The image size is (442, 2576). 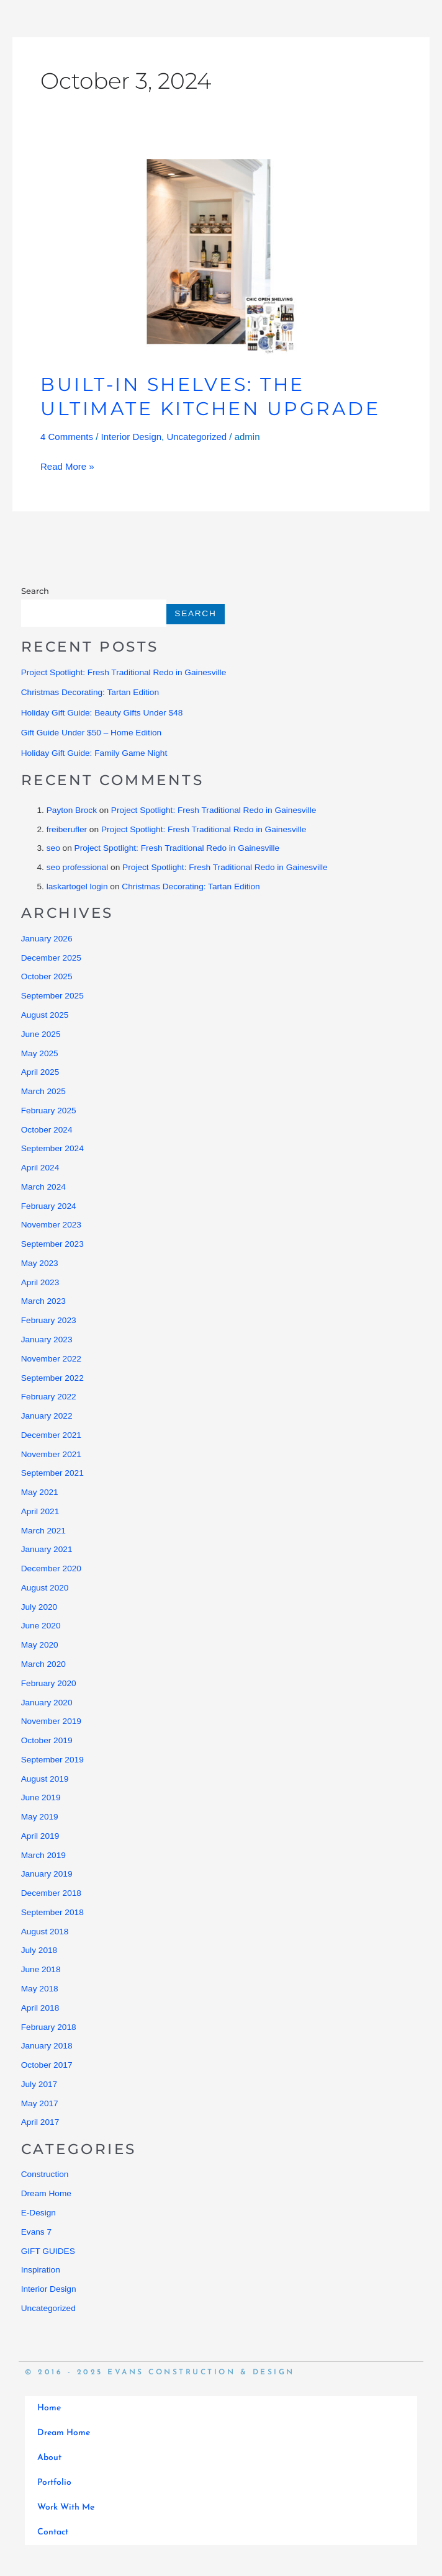 What do you see at coordinates (40, 1282) in the screenshot?
I see `April 2023` at bounding box center [40, 1282].